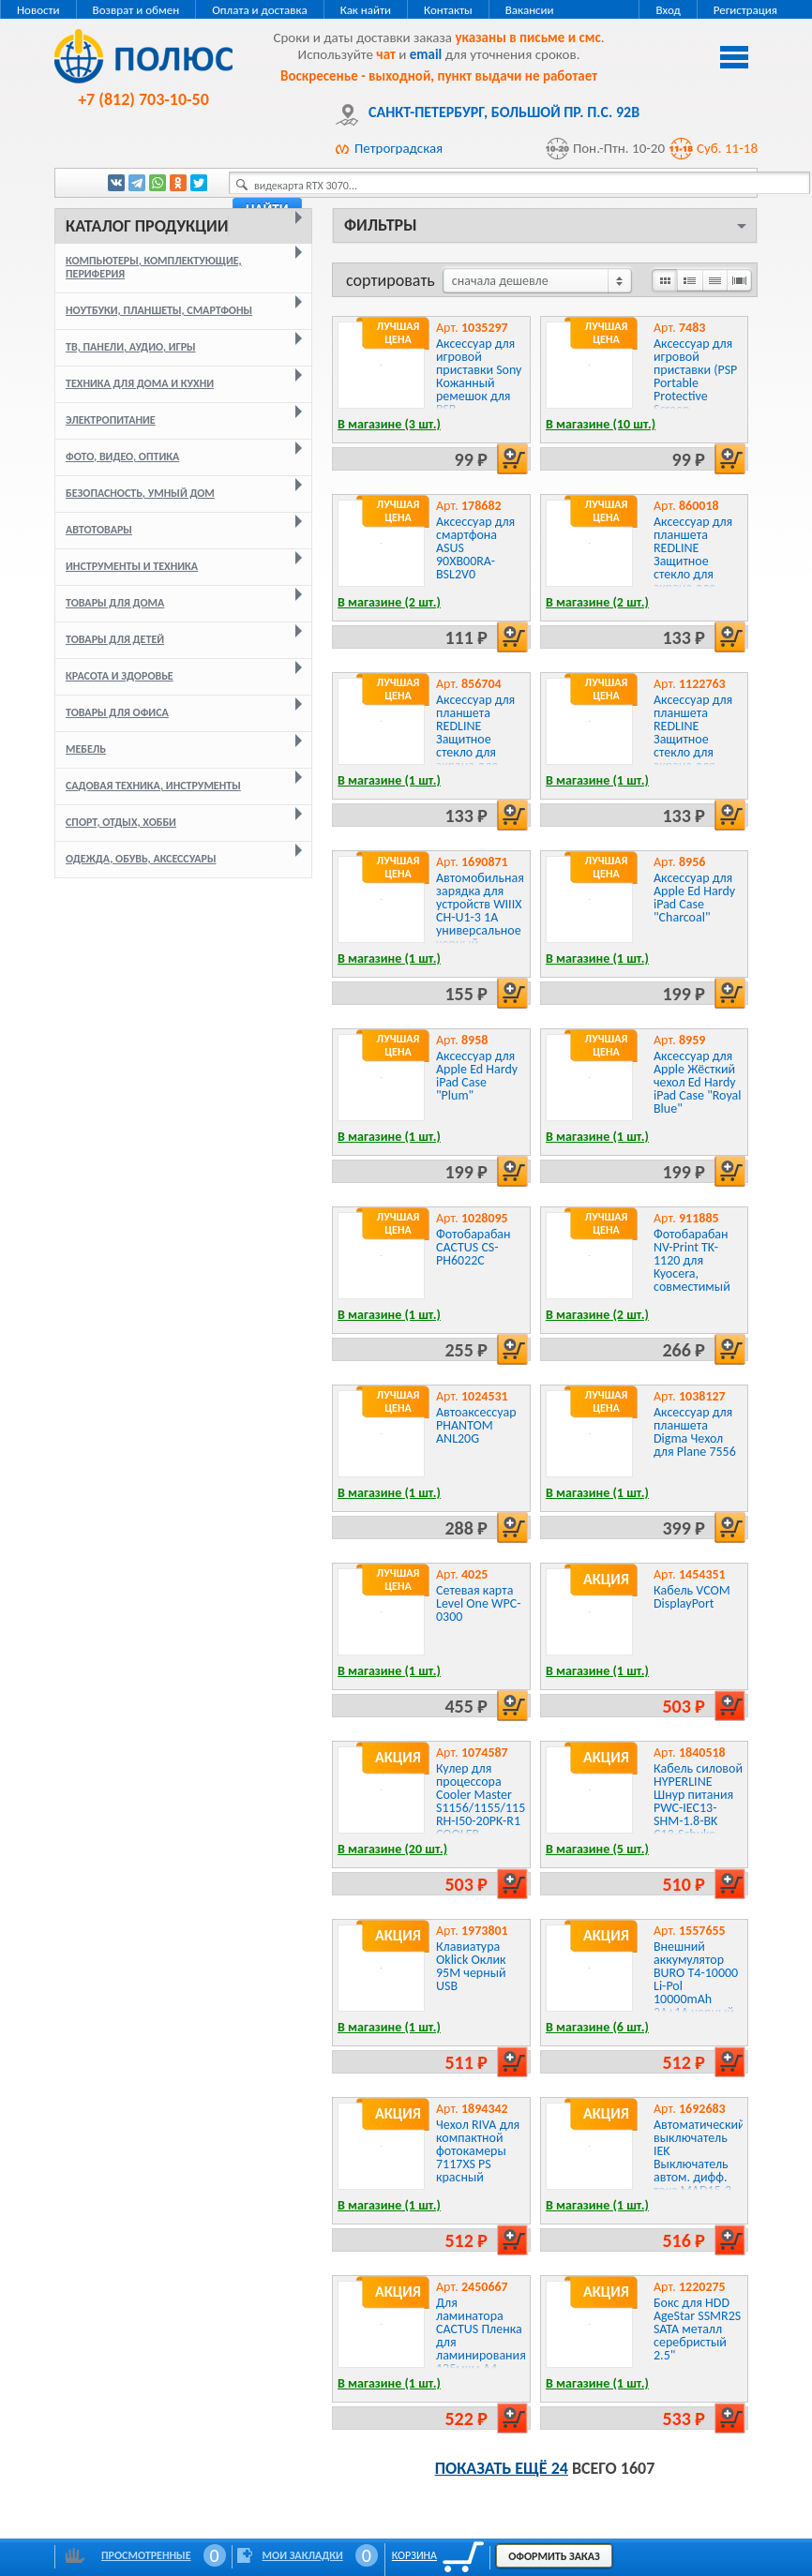 This screenshot has height=2576, width=812. Describe the element at coordinates (697, 2329) in the screenshot. I see `Бокс для HDD AgeStar SSMR2S SATA металл серебристый 2.5"` at that location.